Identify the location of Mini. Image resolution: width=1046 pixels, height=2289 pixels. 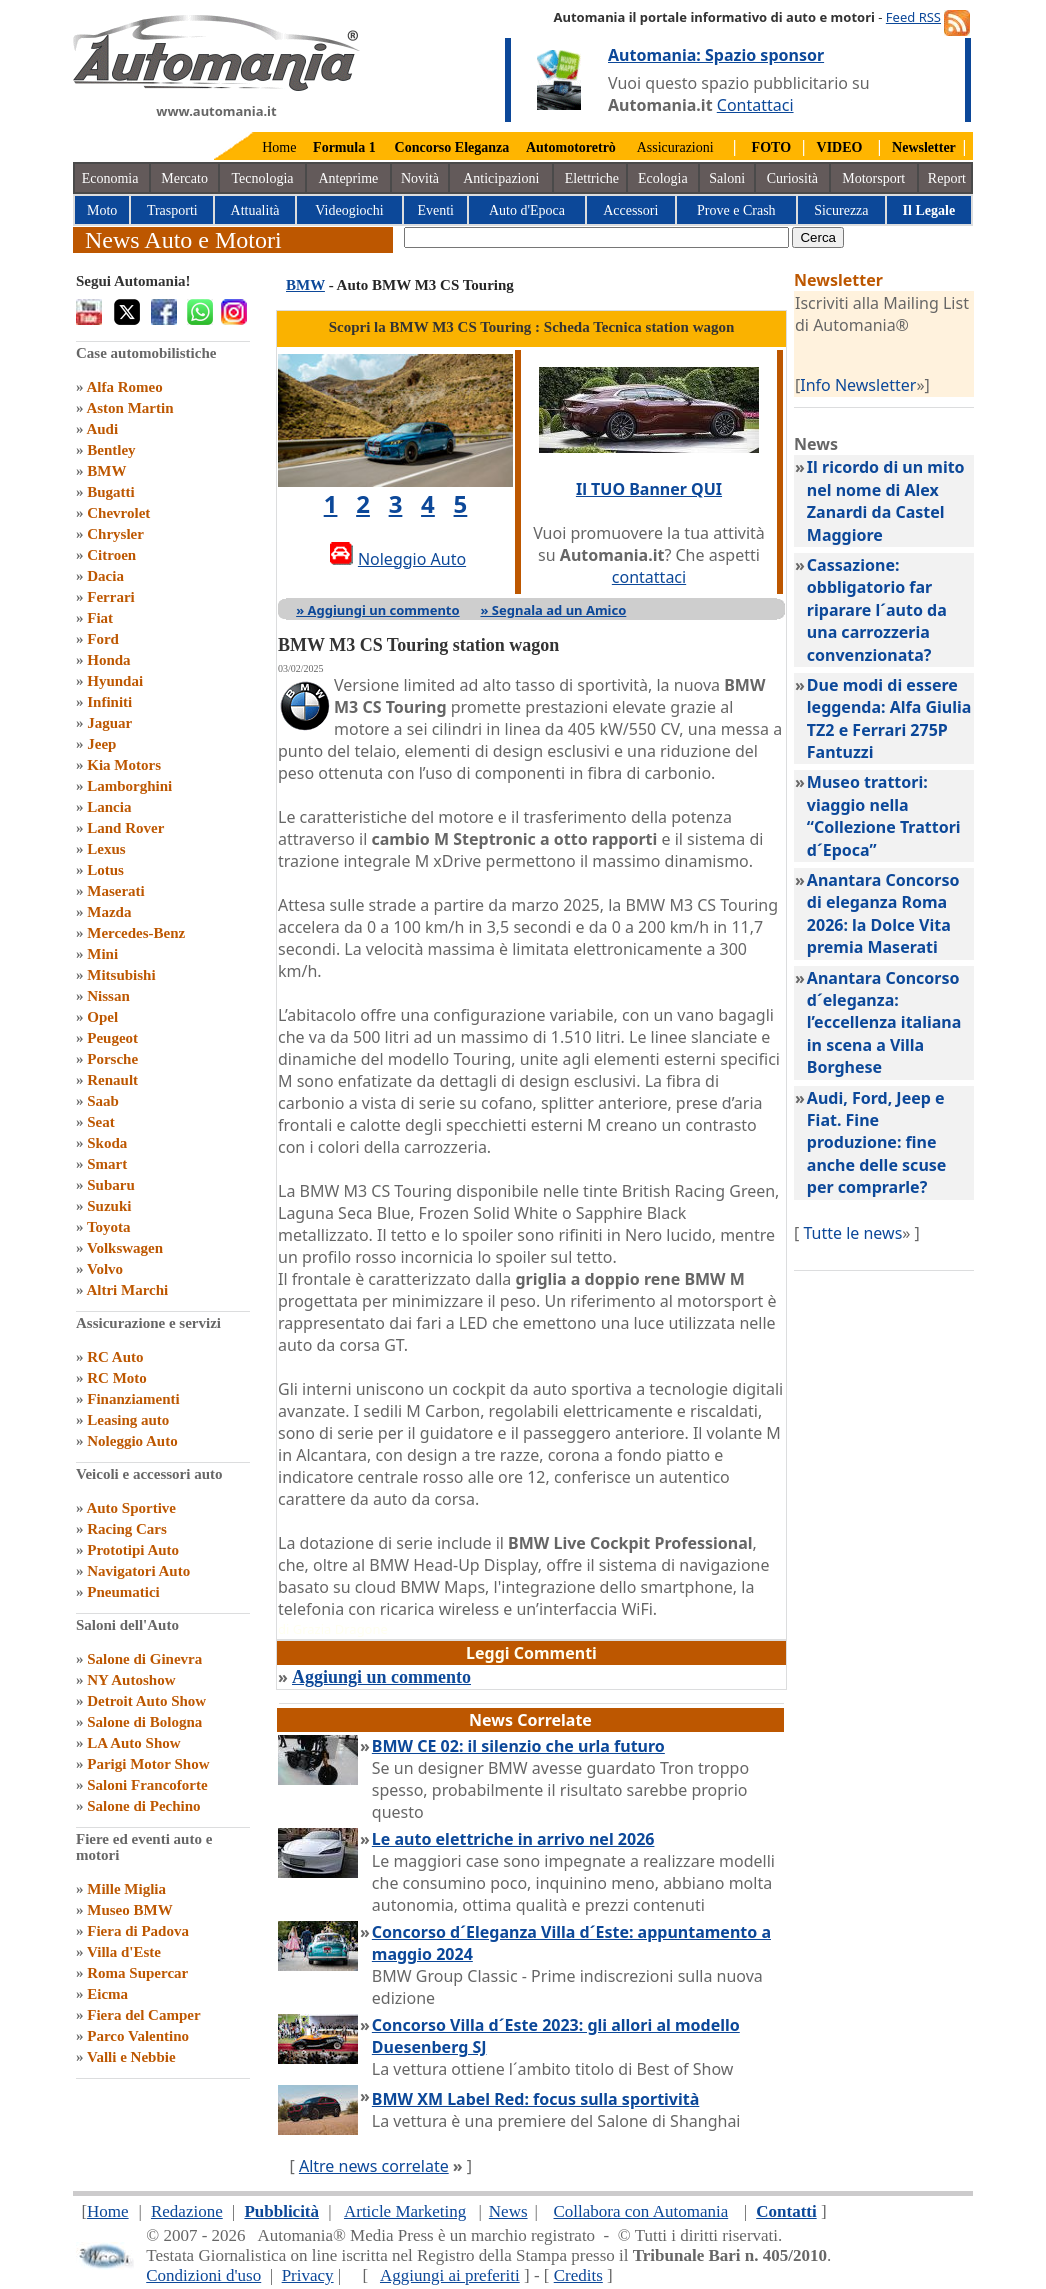
(102, 954).